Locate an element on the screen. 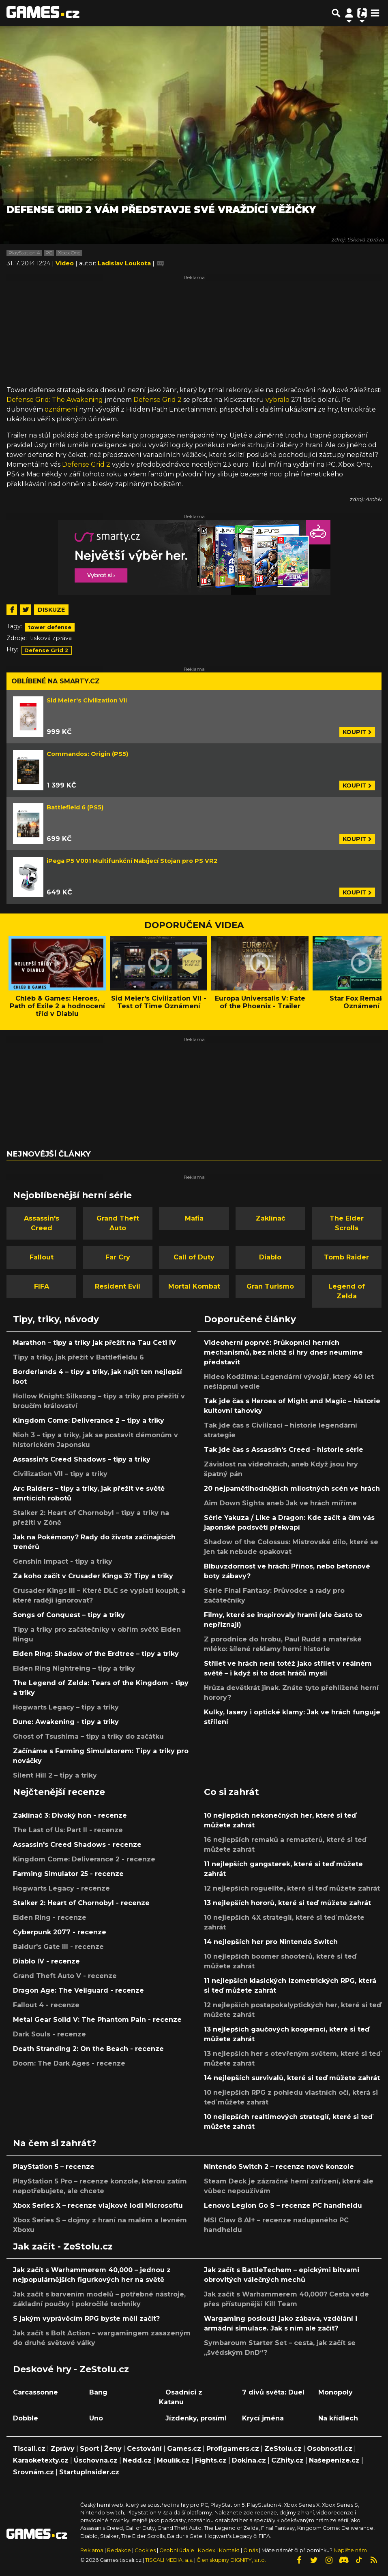 The image size is (388, 2576). Tak jde čas s Assassin's Creed - historie série is located at coordinates (283, 1449).